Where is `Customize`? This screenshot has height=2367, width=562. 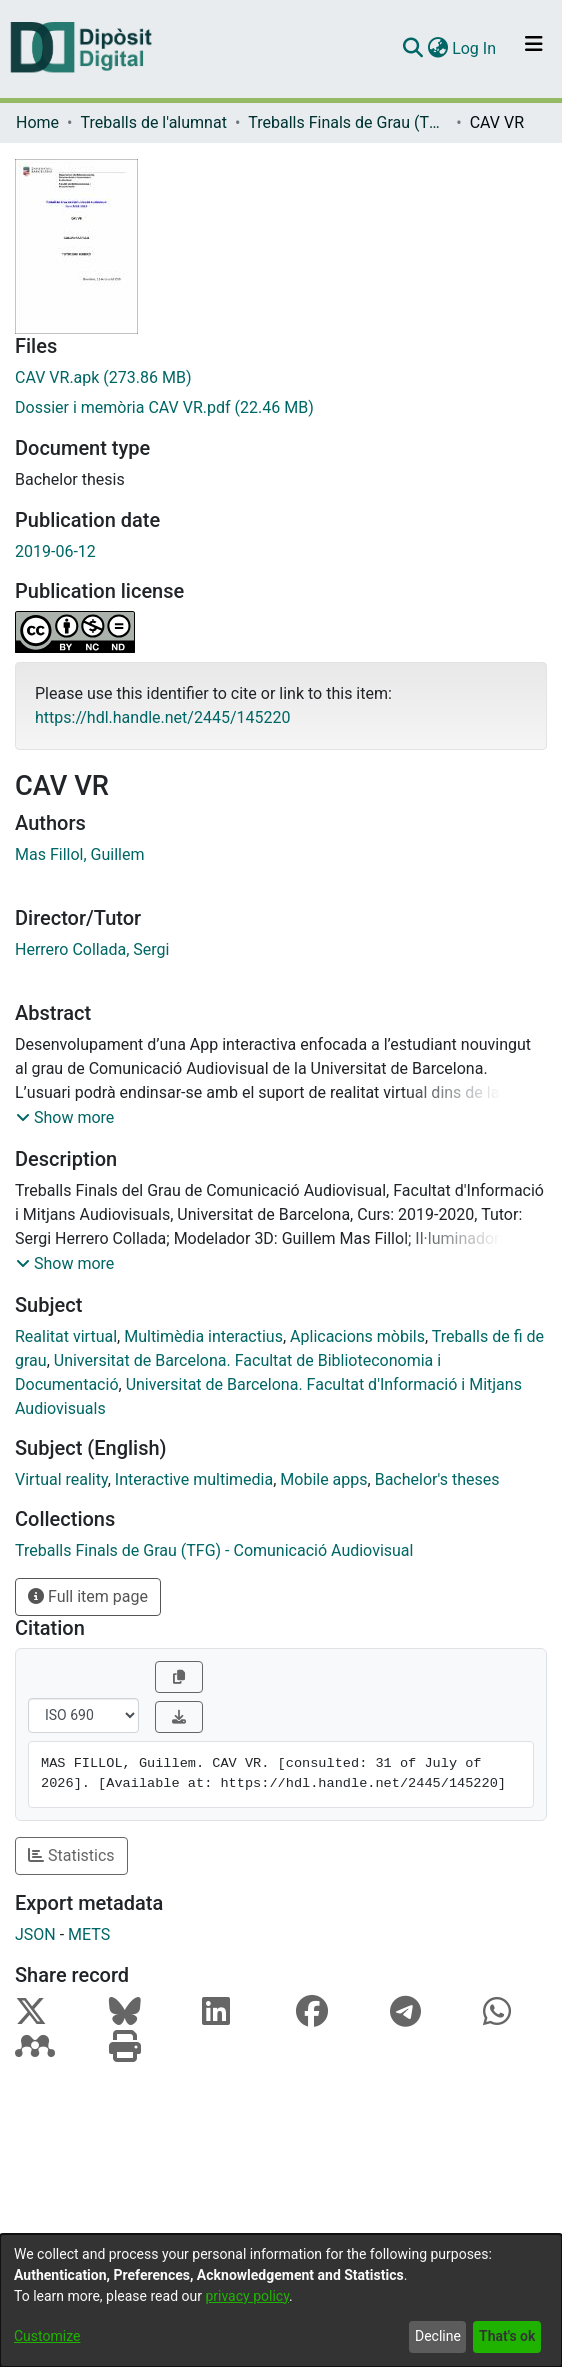
Customize is located at coordinates (47, 2336).